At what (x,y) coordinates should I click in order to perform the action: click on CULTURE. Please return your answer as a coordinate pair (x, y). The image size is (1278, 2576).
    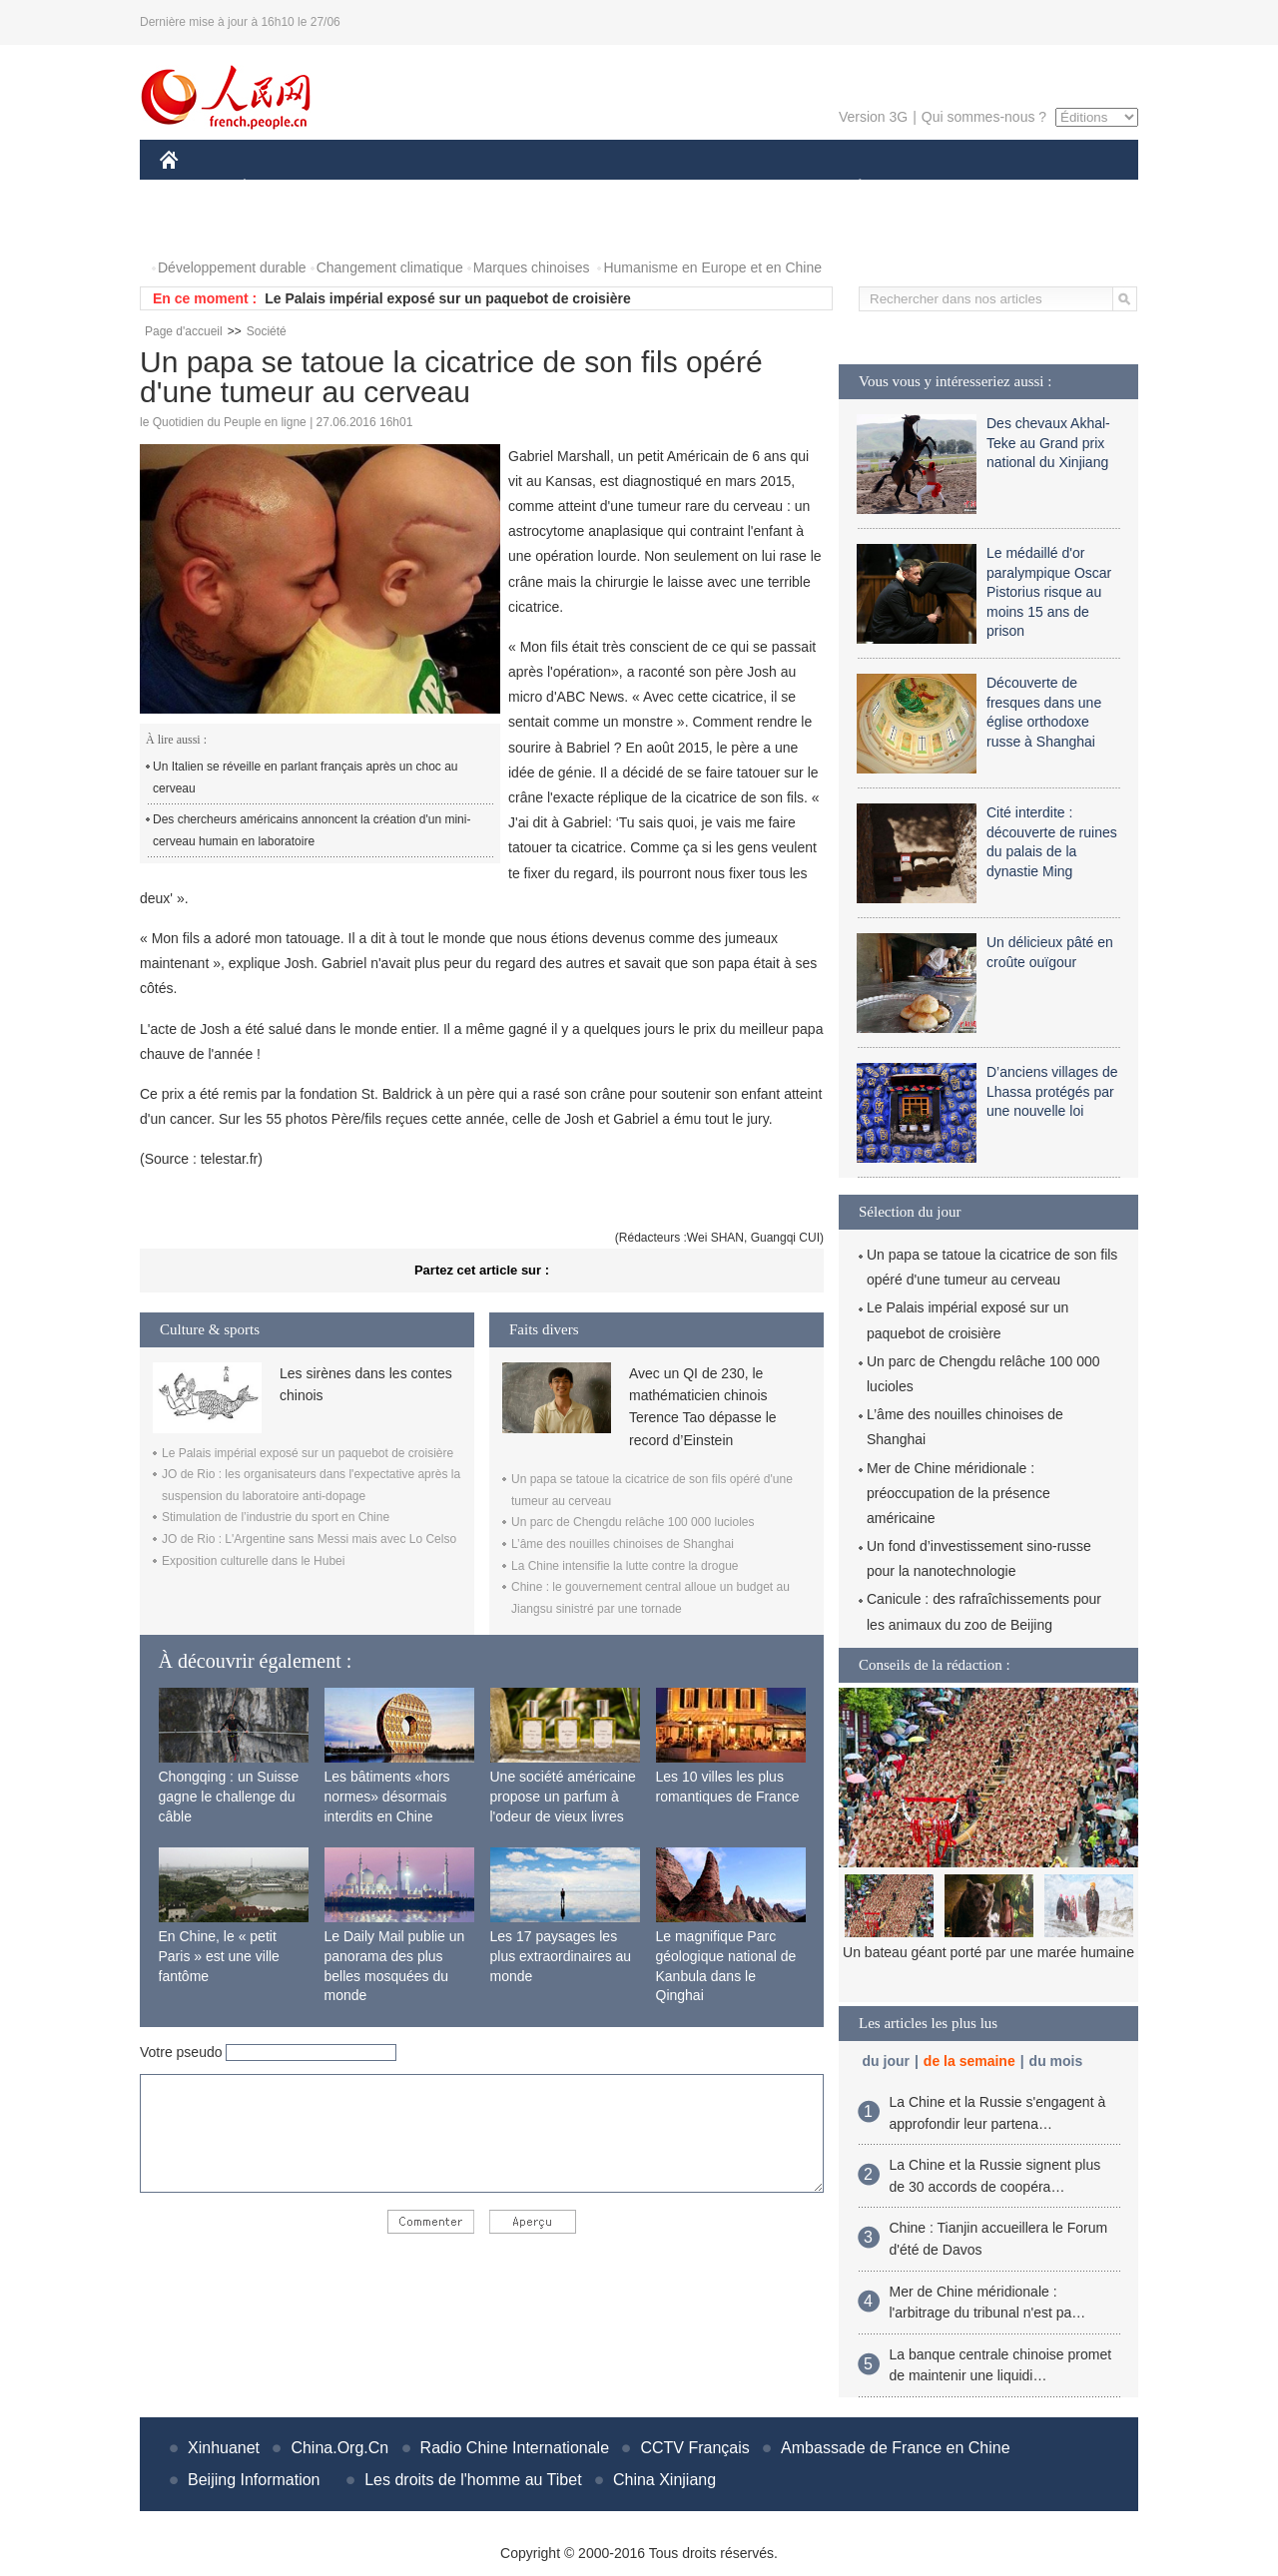
    Looking at the image, I should click on (633, 188).